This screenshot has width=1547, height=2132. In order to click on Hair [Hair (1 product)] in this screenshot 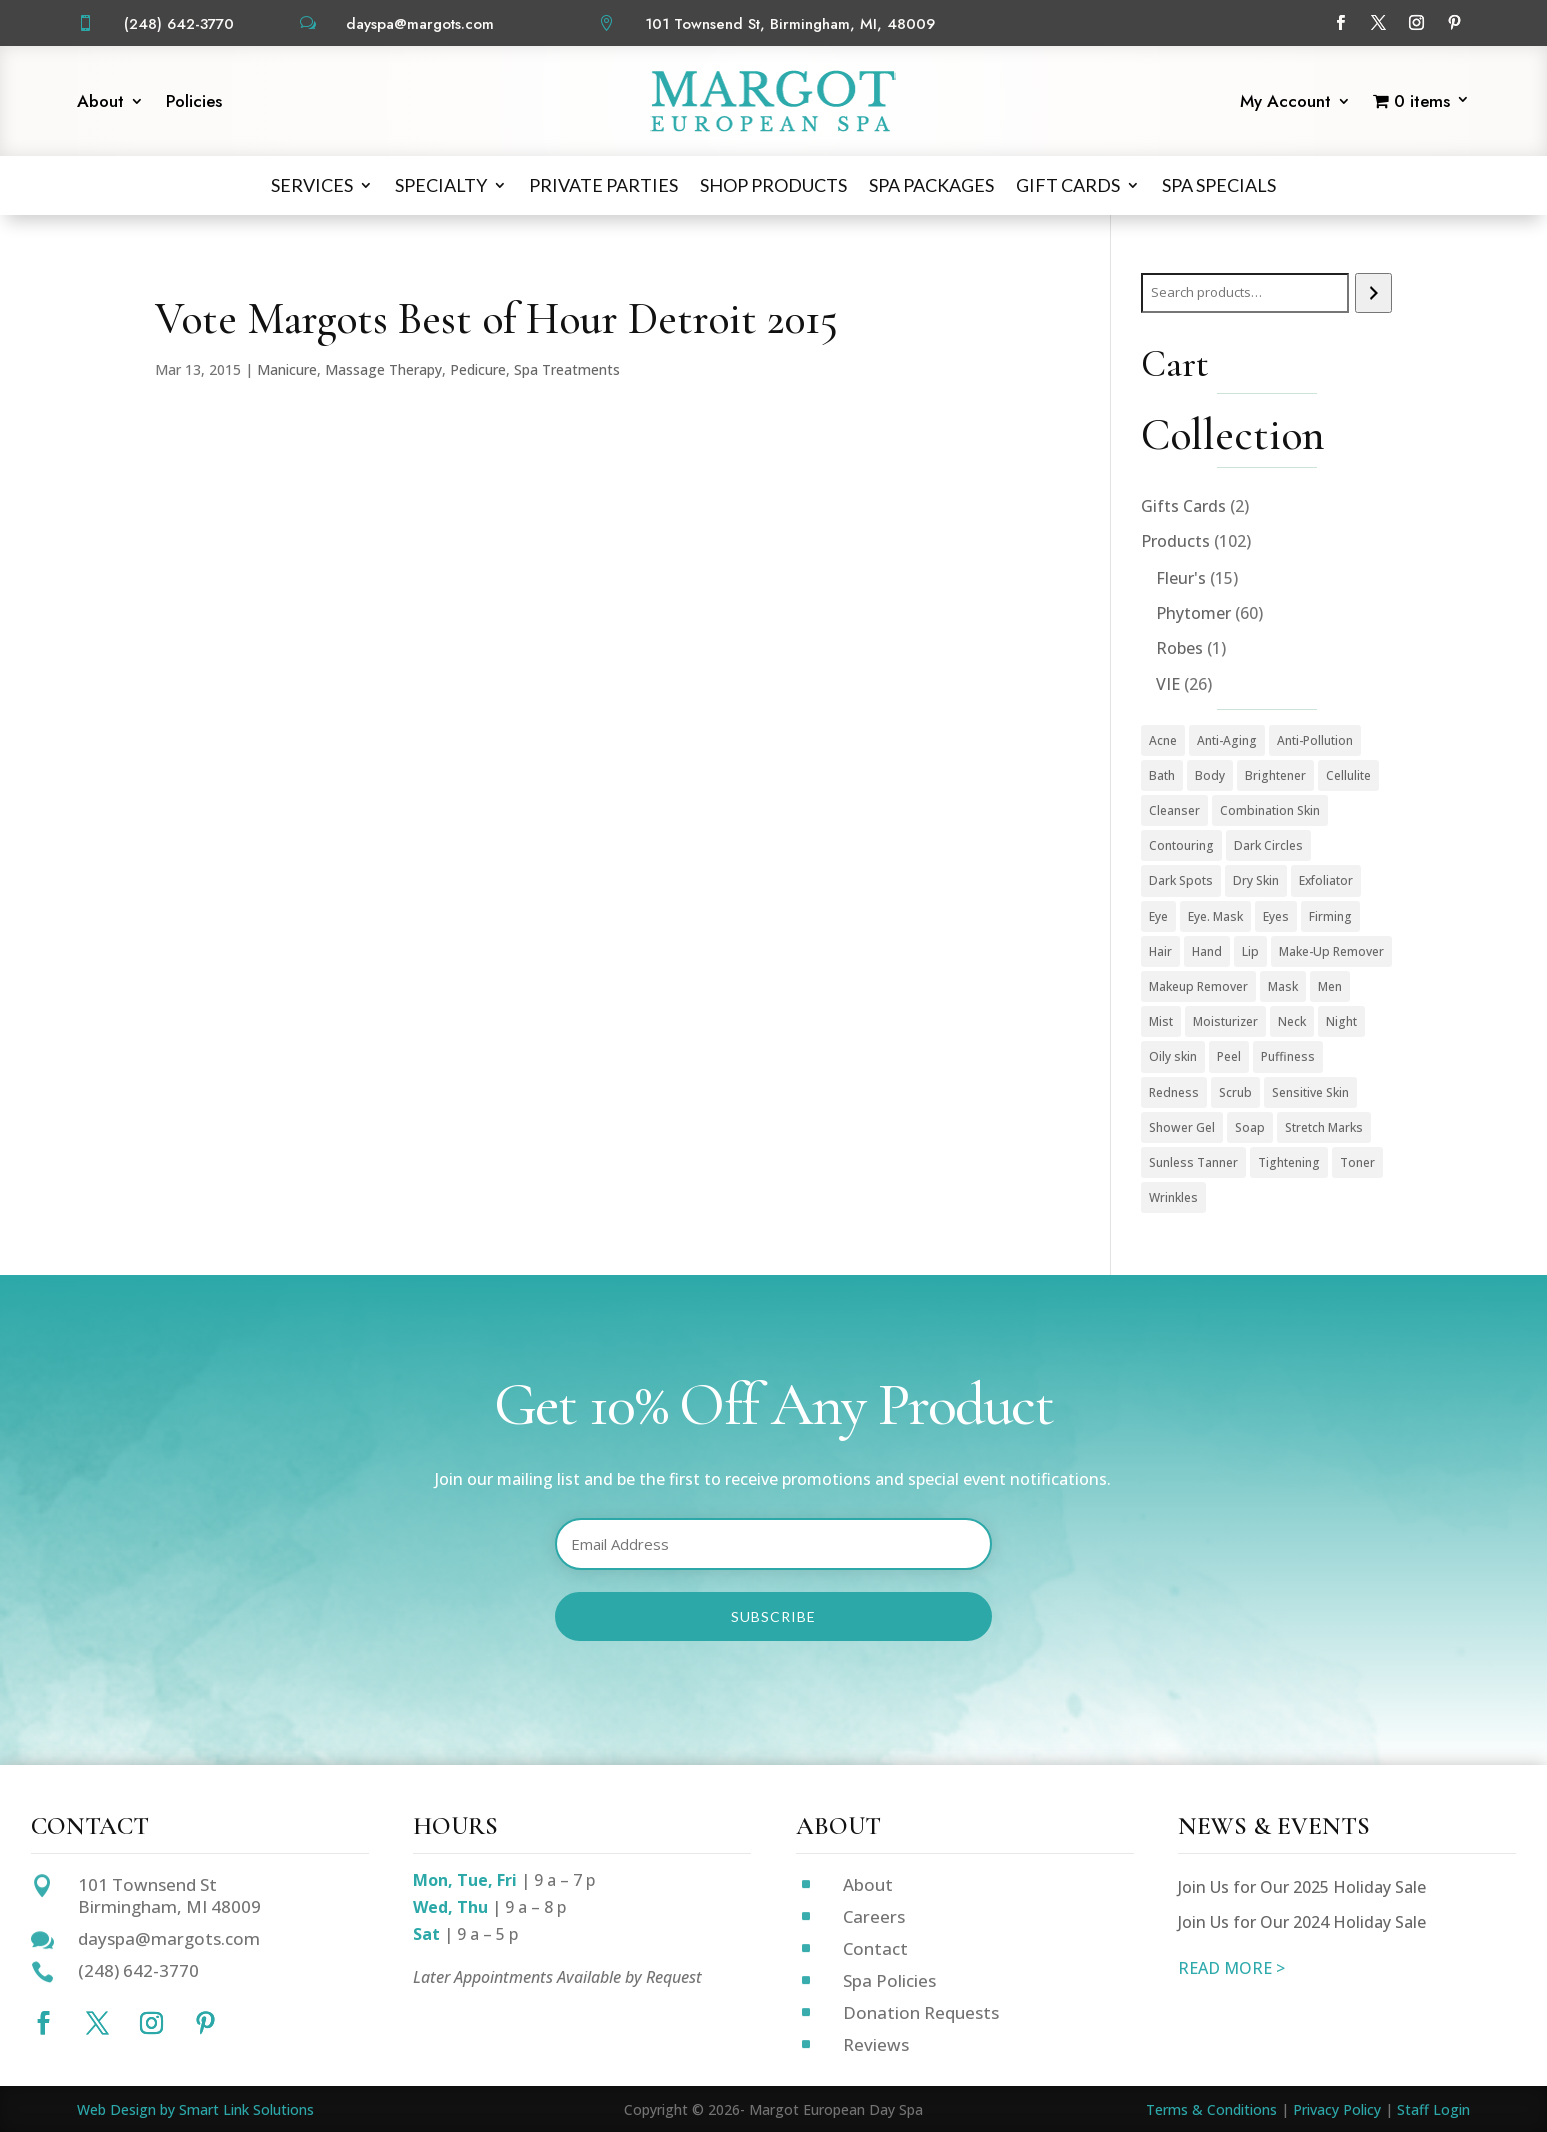, I will do `click(1160, 951)`.